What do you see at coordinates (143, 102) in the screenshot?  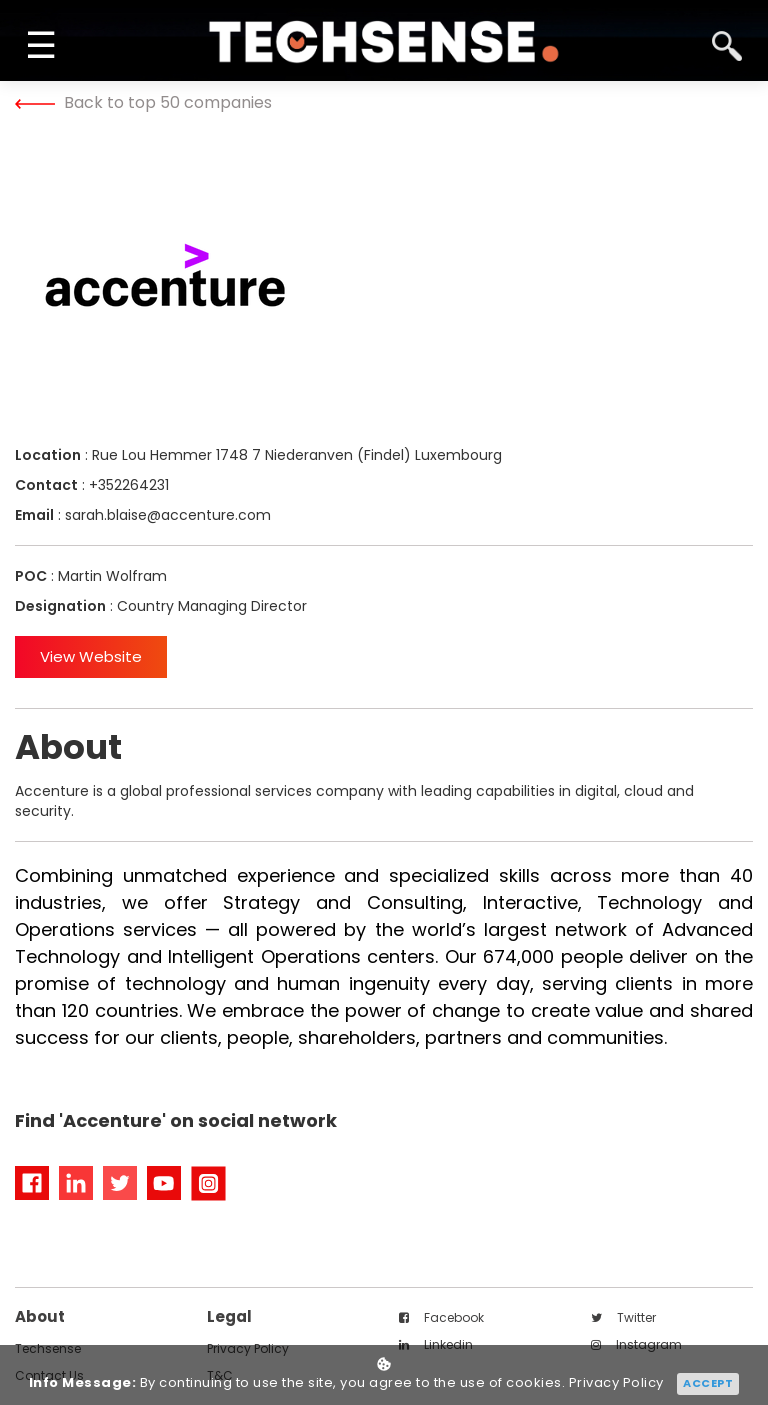 I see `Back to top 50 companies` at bounding box center [143, 102].